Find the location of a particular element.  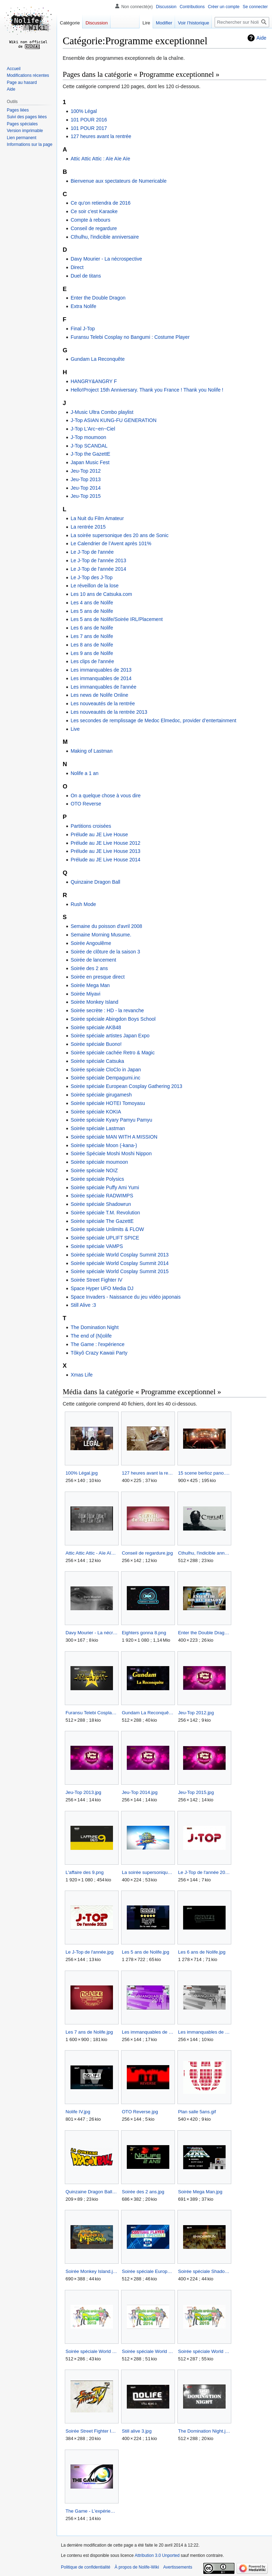

Les 6 ans de Nolife.jpg is located at coordinates (202, 1952).